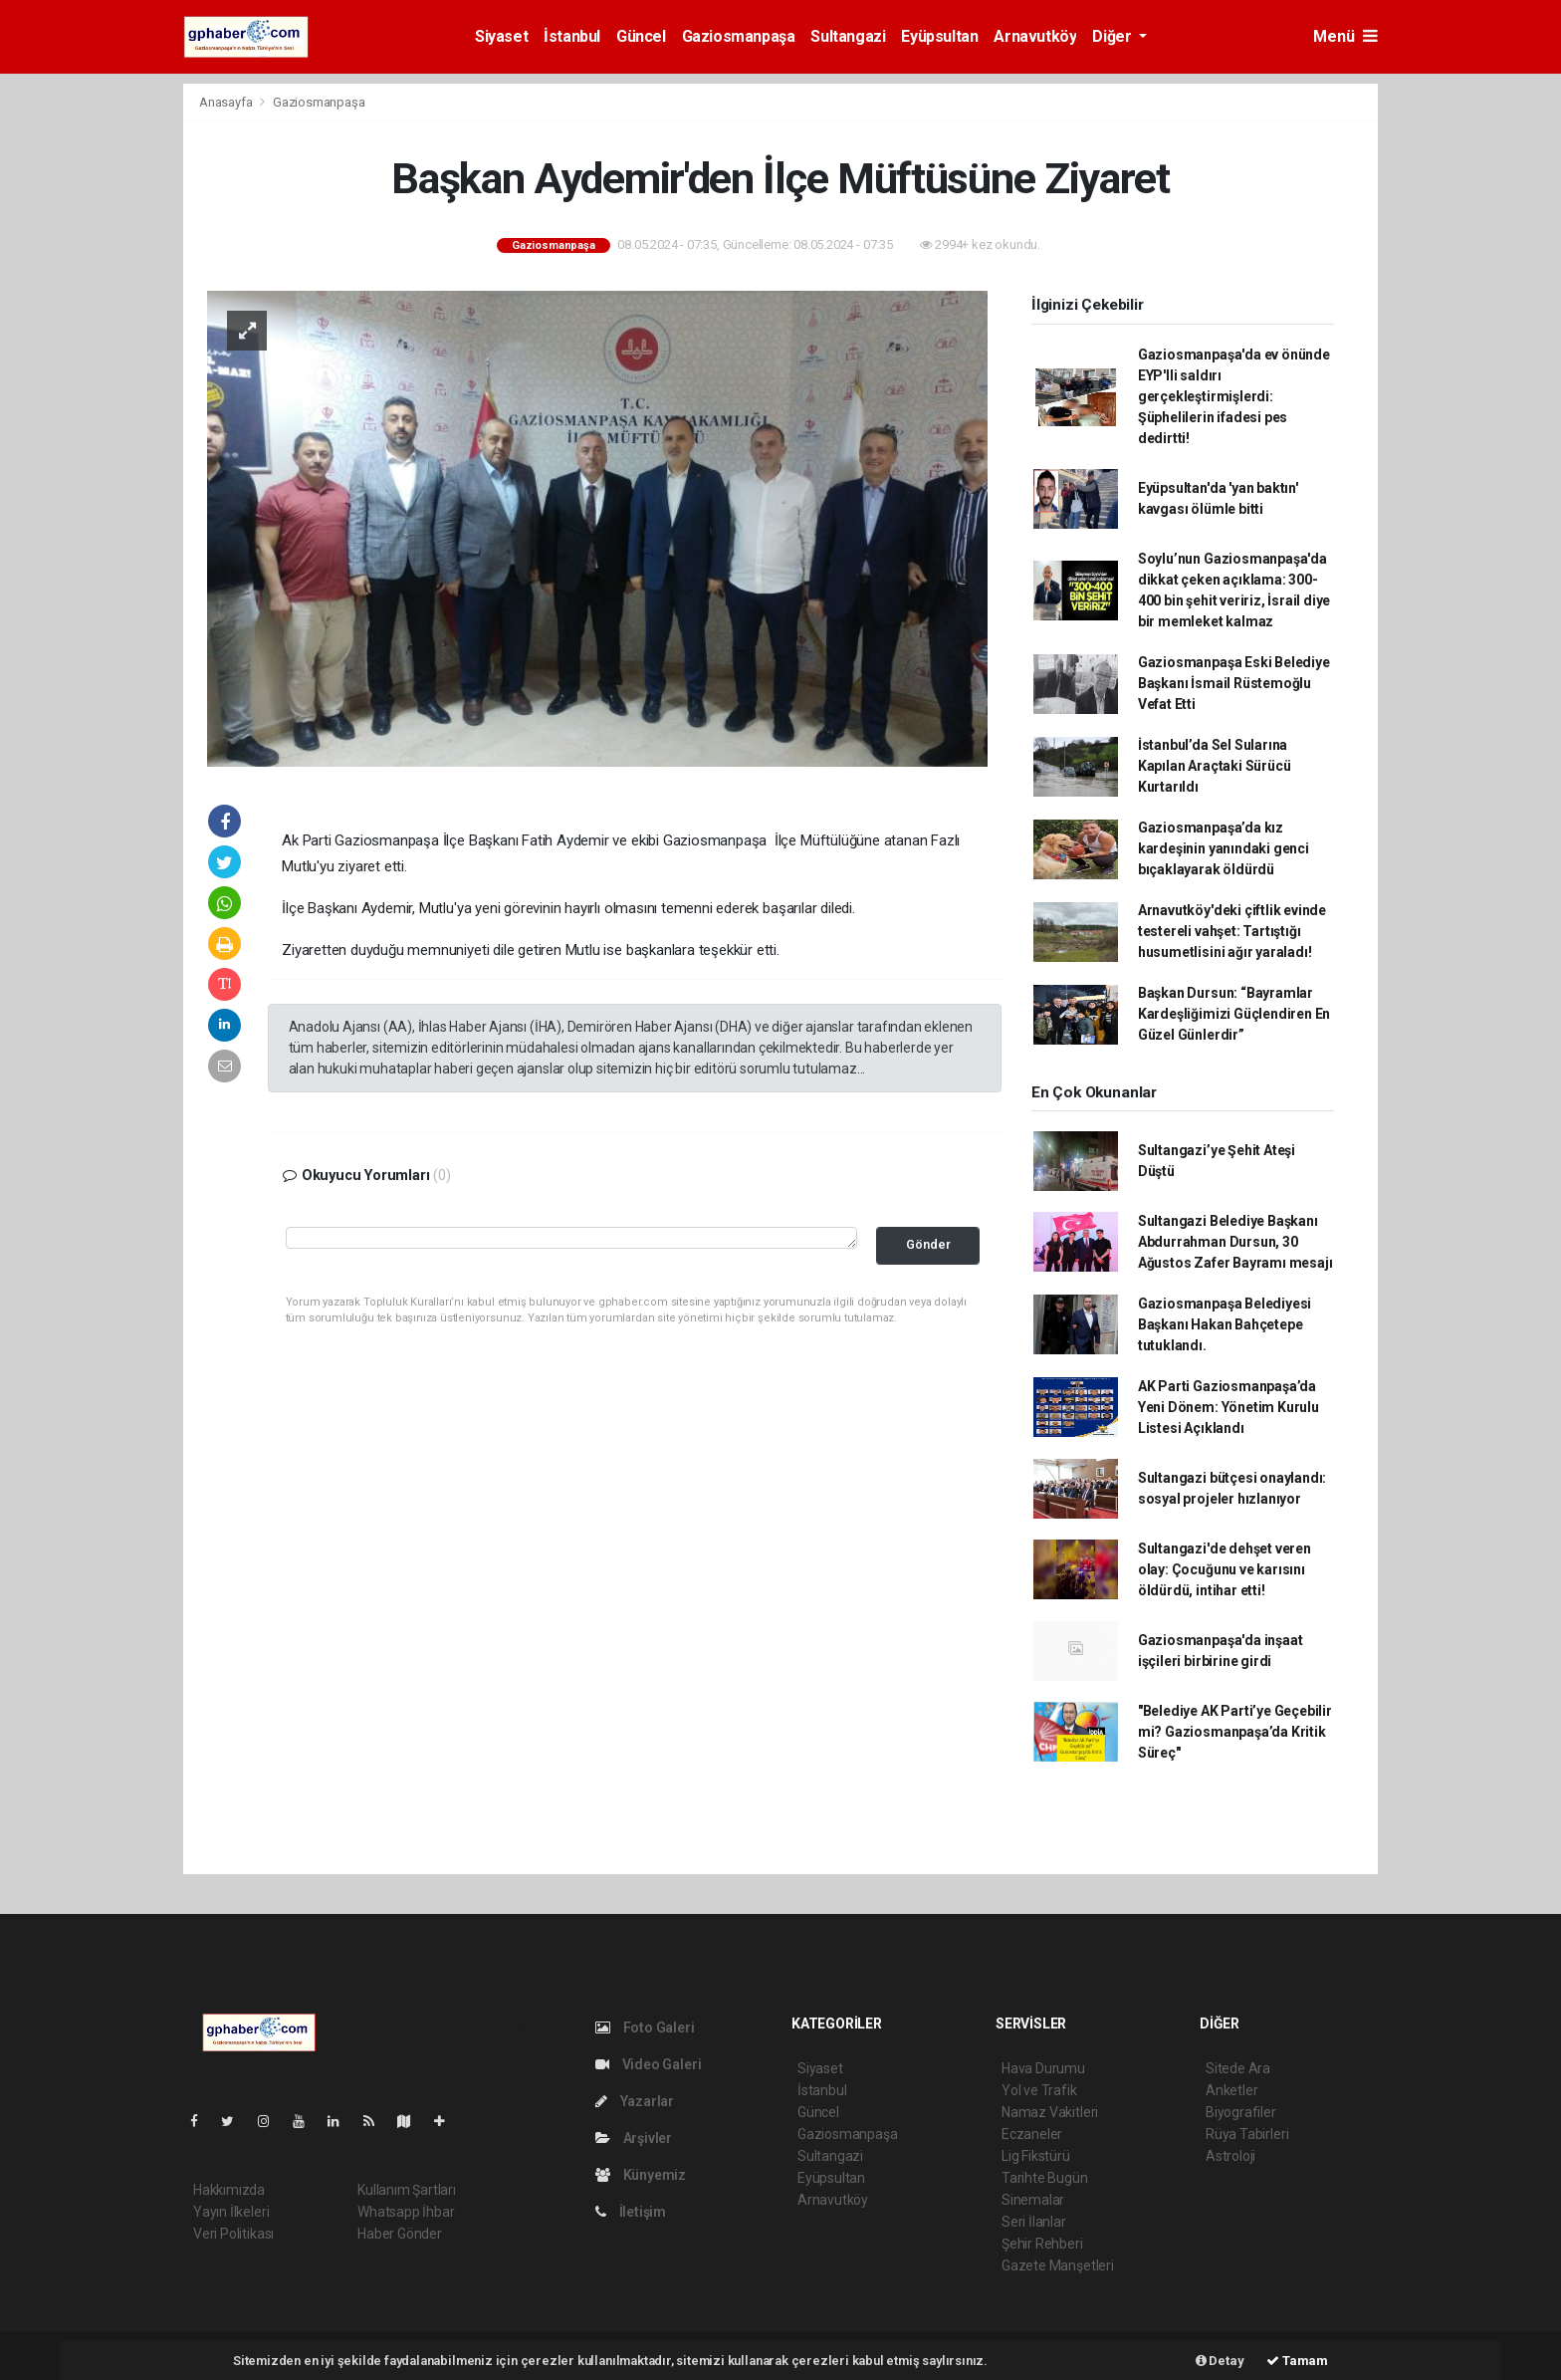  Describe the element at coordinates (1247, 2134) in the screenshot. I see `Rüya Tabirleri` at that location.